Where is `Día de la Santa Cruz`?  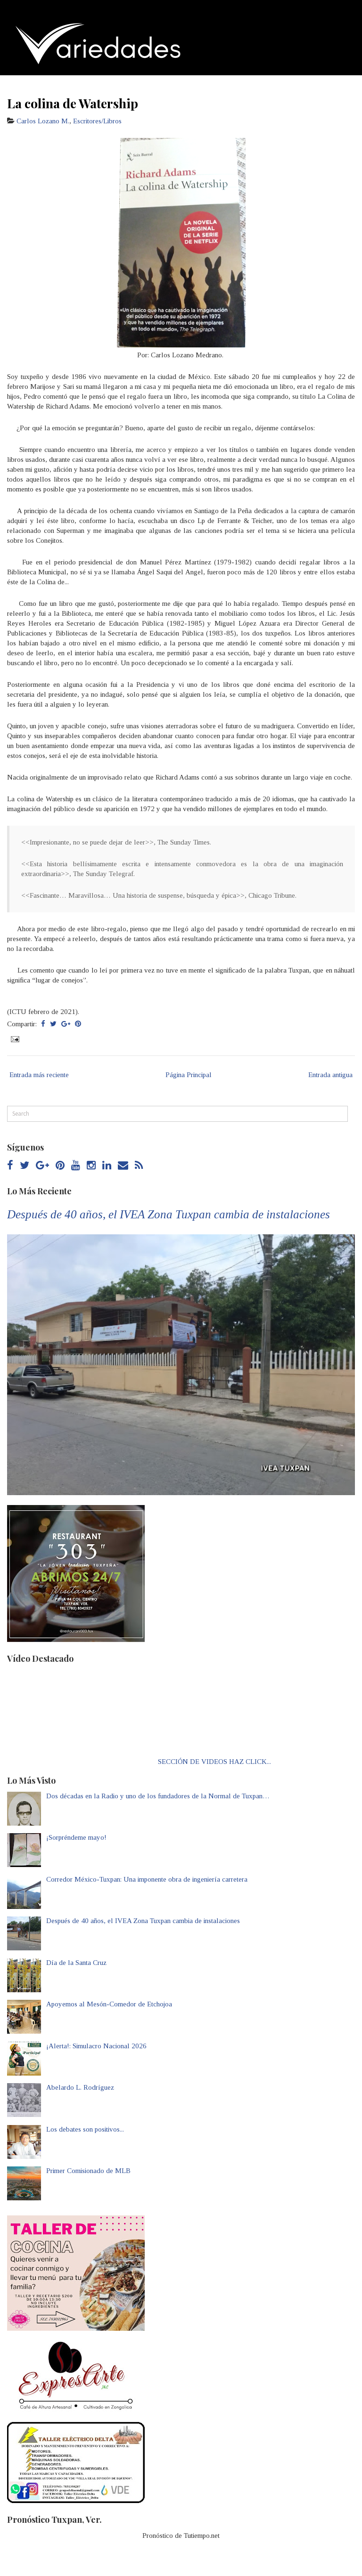 Día de la Santa Cruz is located at coordinates (76, 1962).